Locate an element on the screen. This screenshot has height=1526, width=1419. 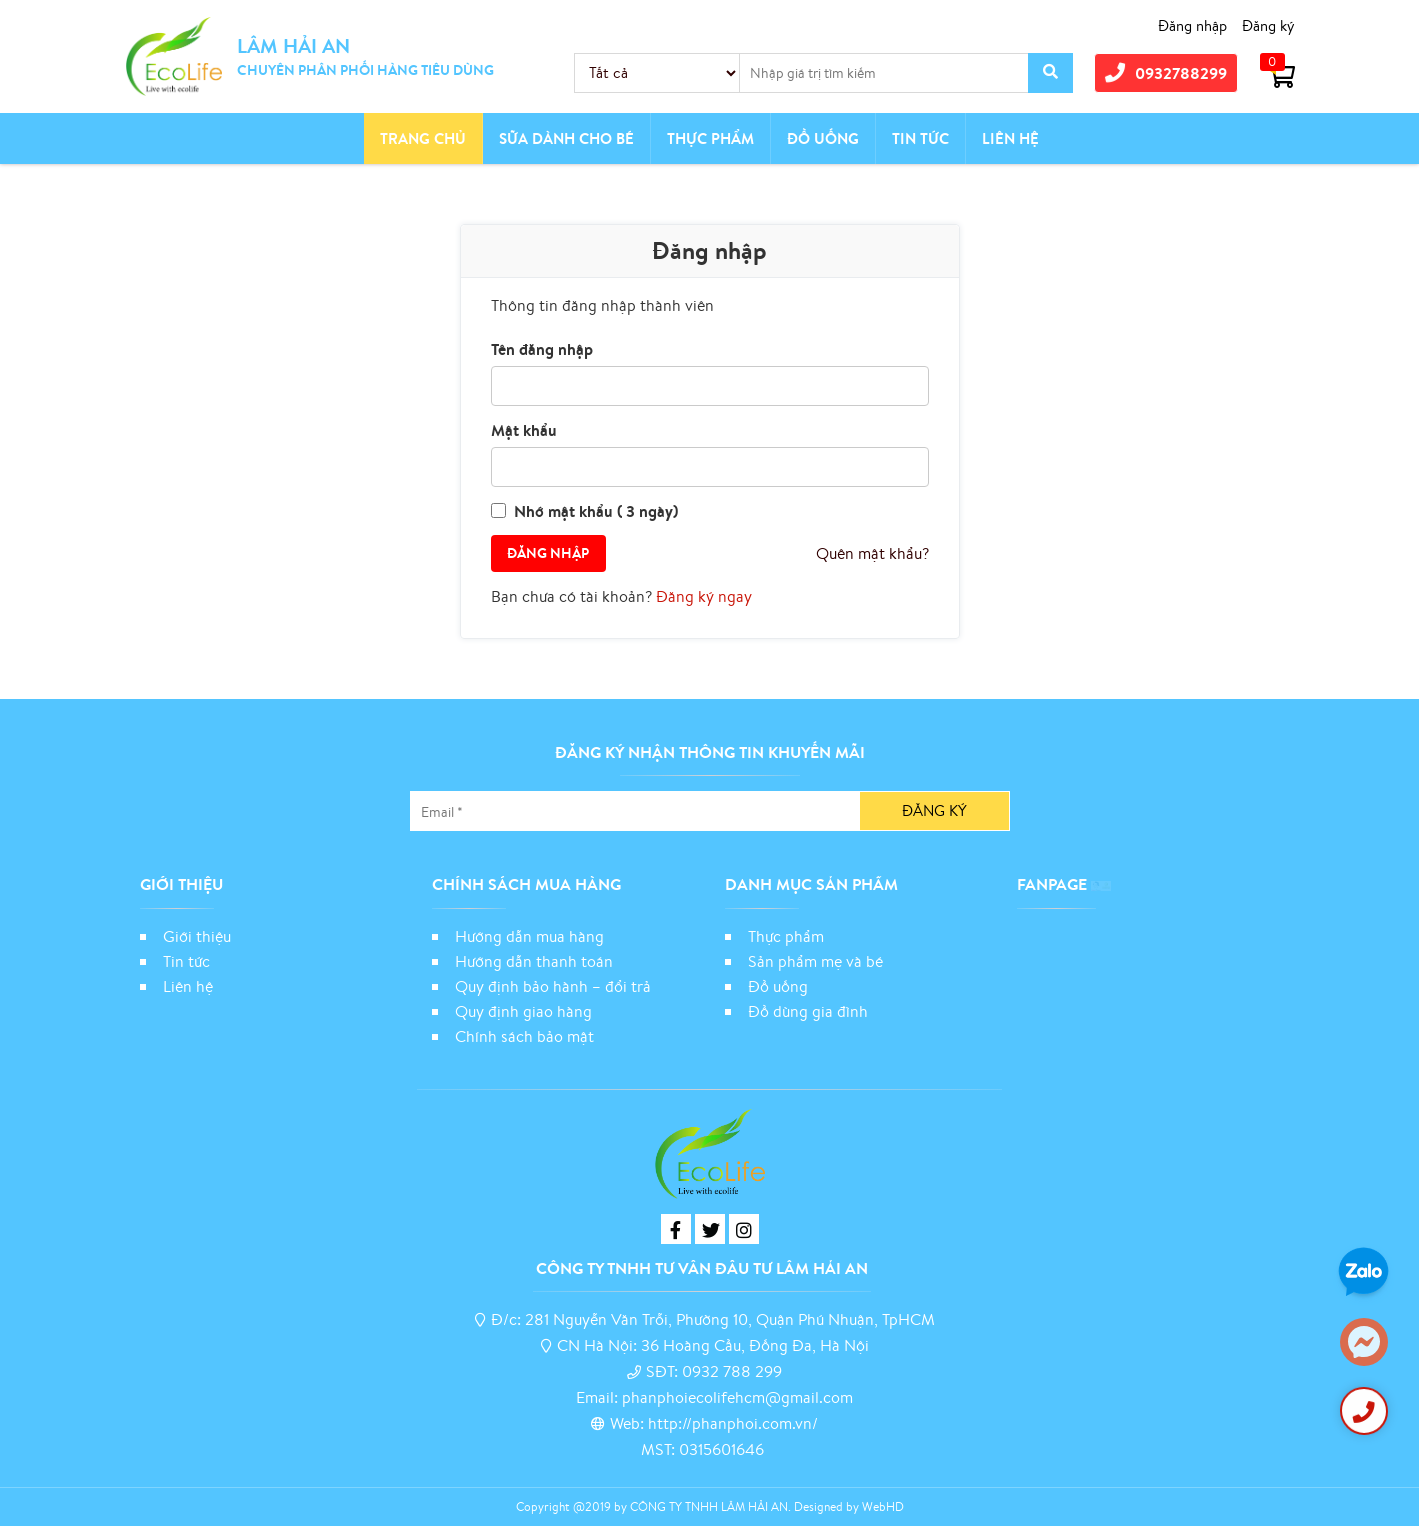
Đồ dùng gia đình is located at coordinates (808, 1011).